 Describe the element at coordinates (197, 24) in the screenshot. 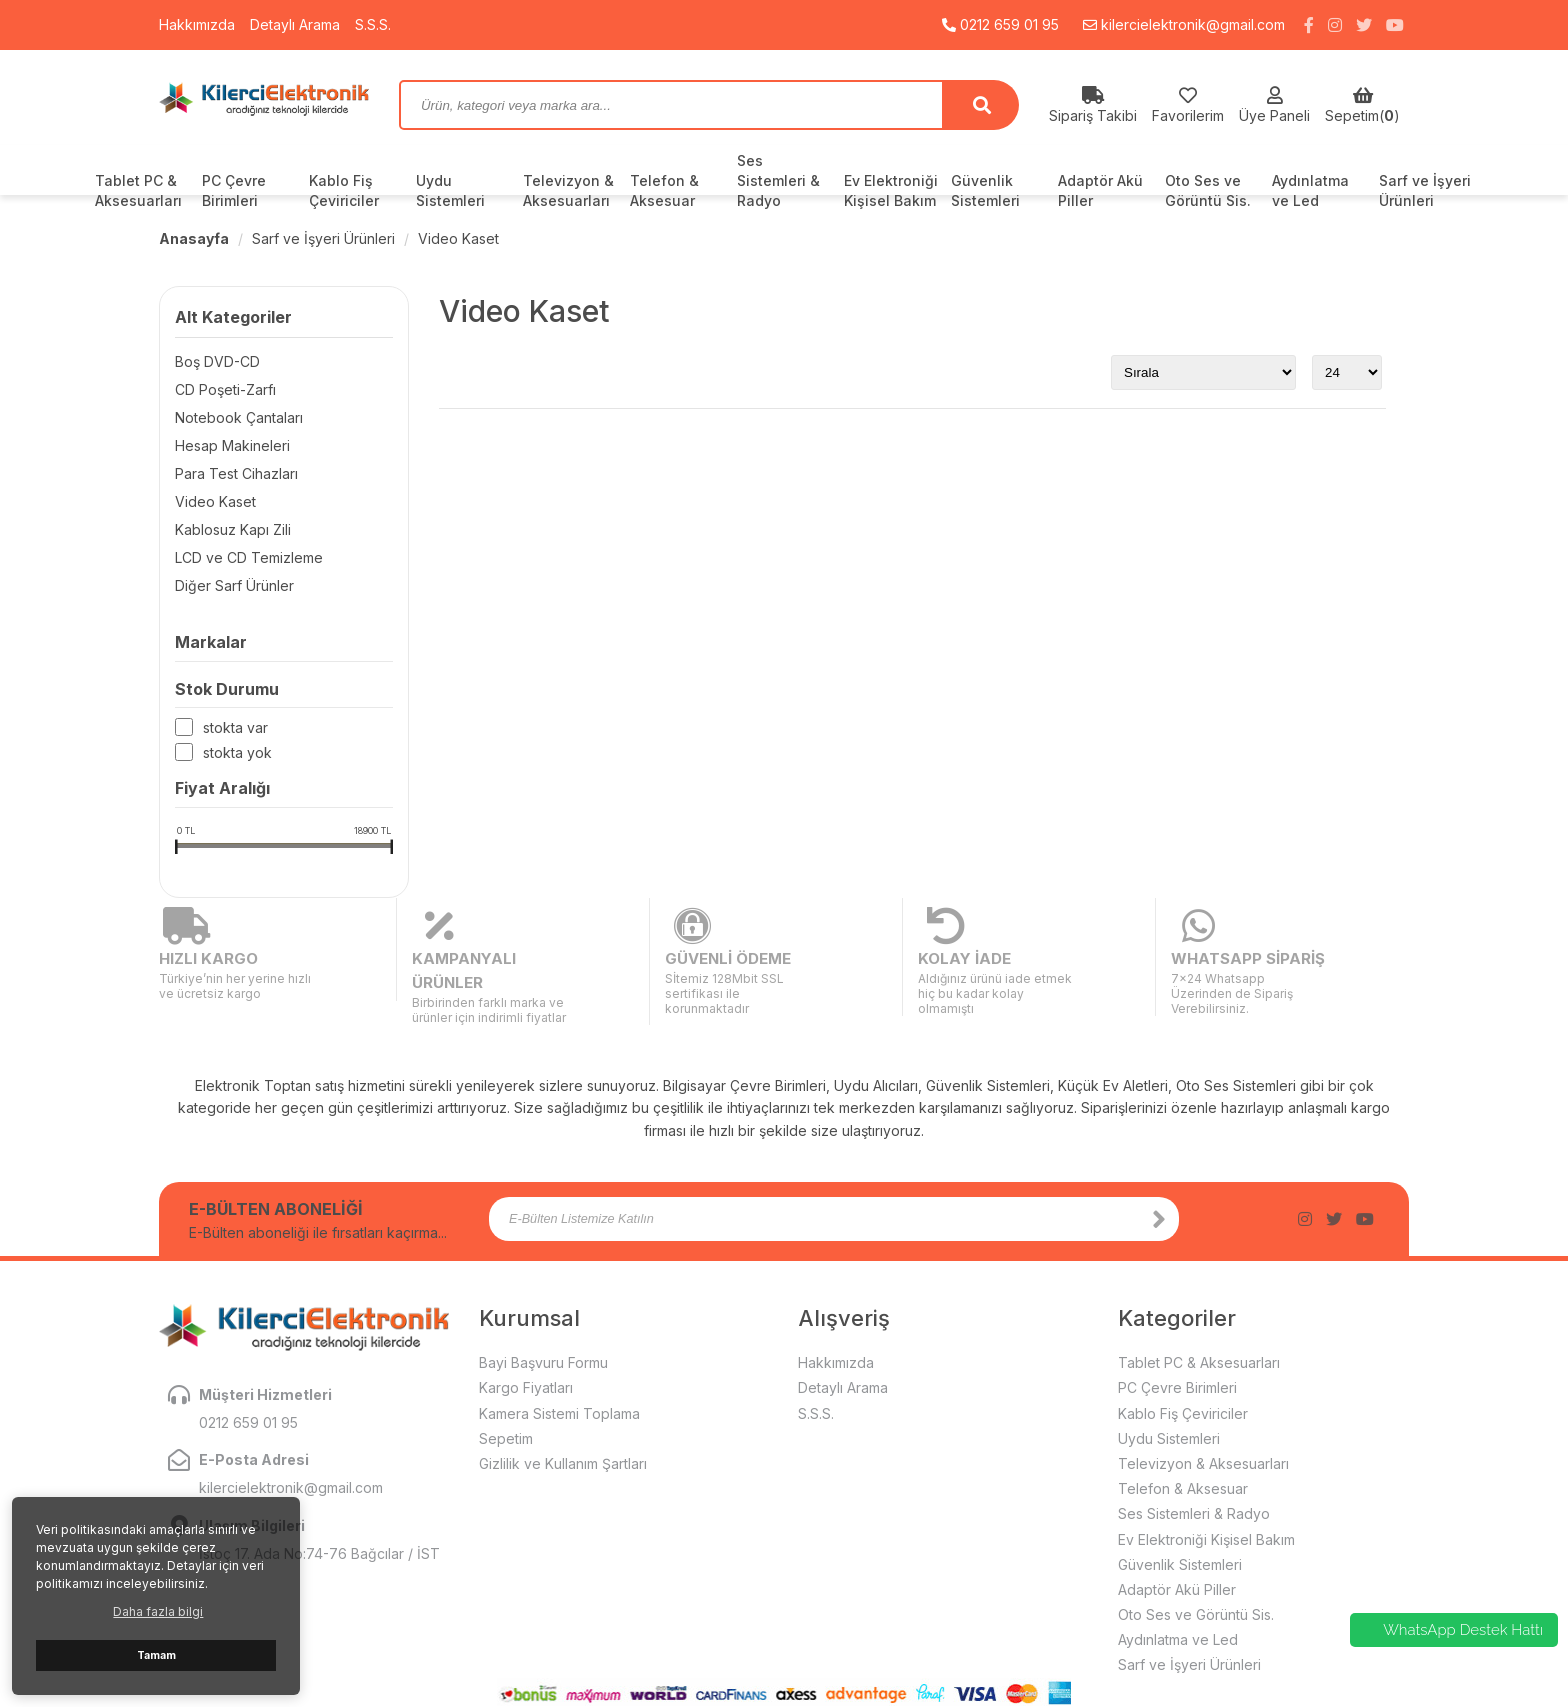

I see `Hakkımızda` at that location.